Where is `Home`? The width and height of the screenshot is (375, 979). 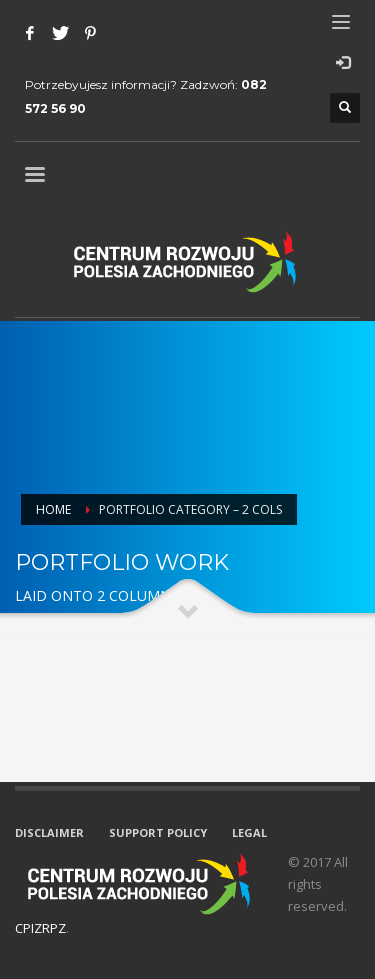 Home is located at coordinates (53, 509).